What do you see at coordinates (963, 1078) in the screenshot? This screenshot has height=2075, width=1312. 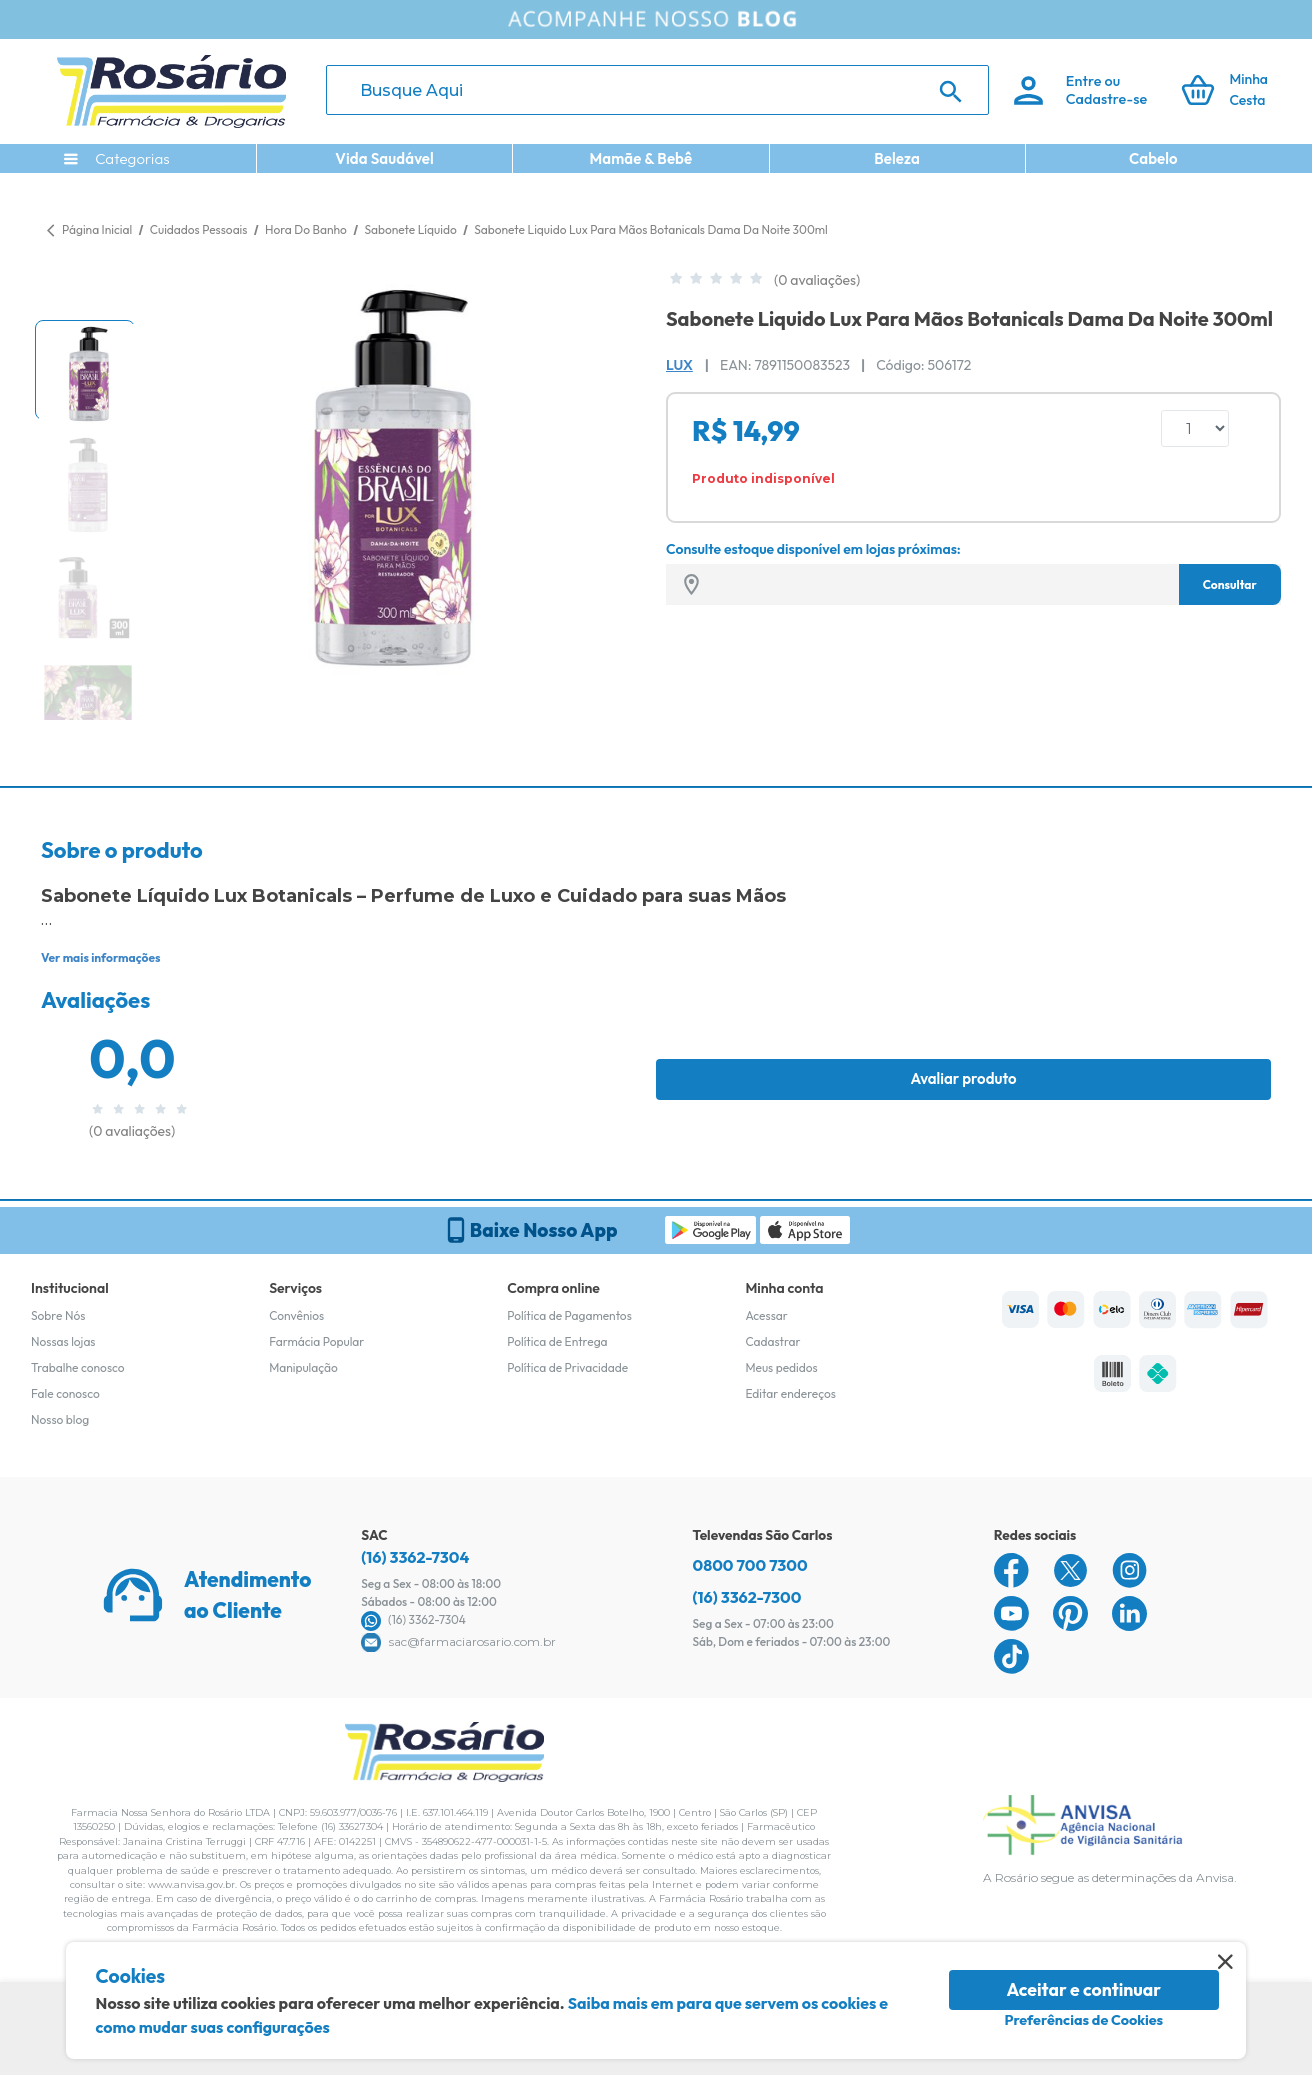 I see `Avaliar produto` at bounding box center [963, 1078].